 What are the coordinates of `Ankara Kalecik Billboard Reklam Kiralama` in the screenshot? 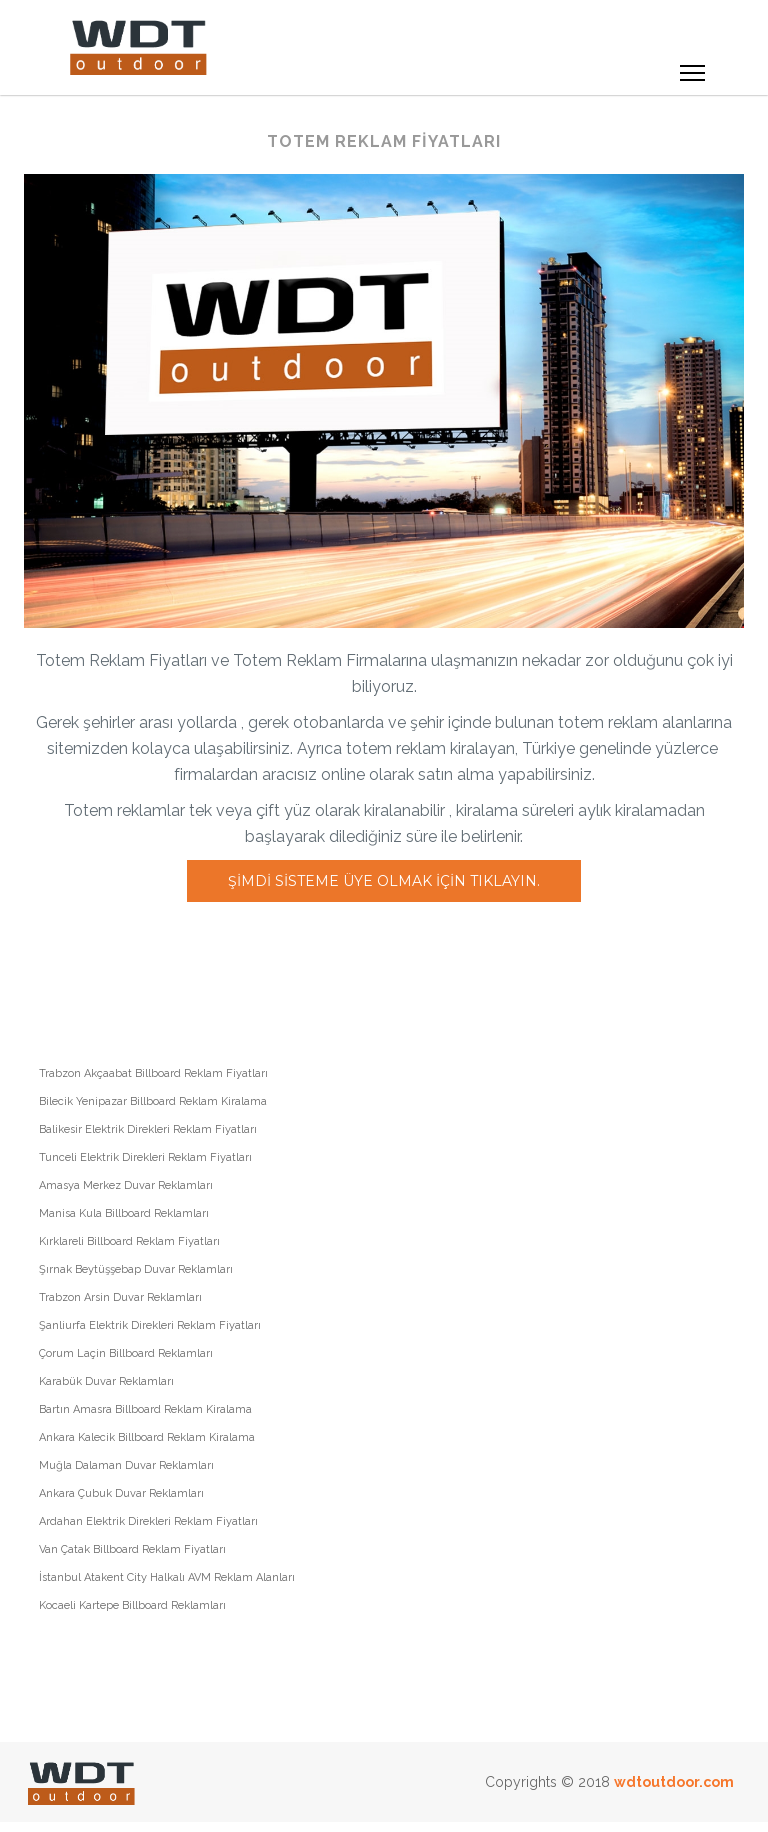 It's located at (147, 1437).